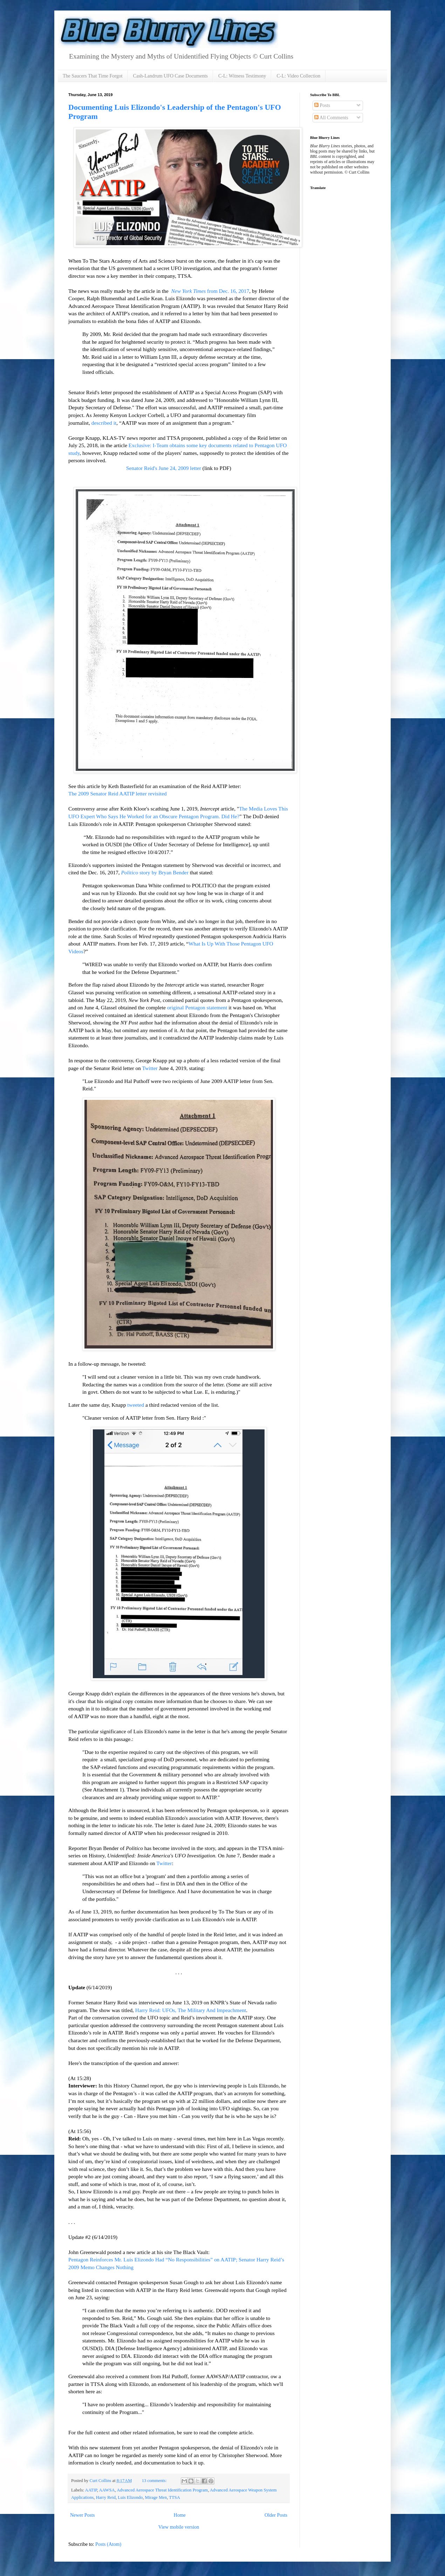 This screenshot has width=445, height=2576. What do you see at coordinates (82, 2515) in the screenshot?
I see `Newer Posts` at bounding box center [82, 2515].